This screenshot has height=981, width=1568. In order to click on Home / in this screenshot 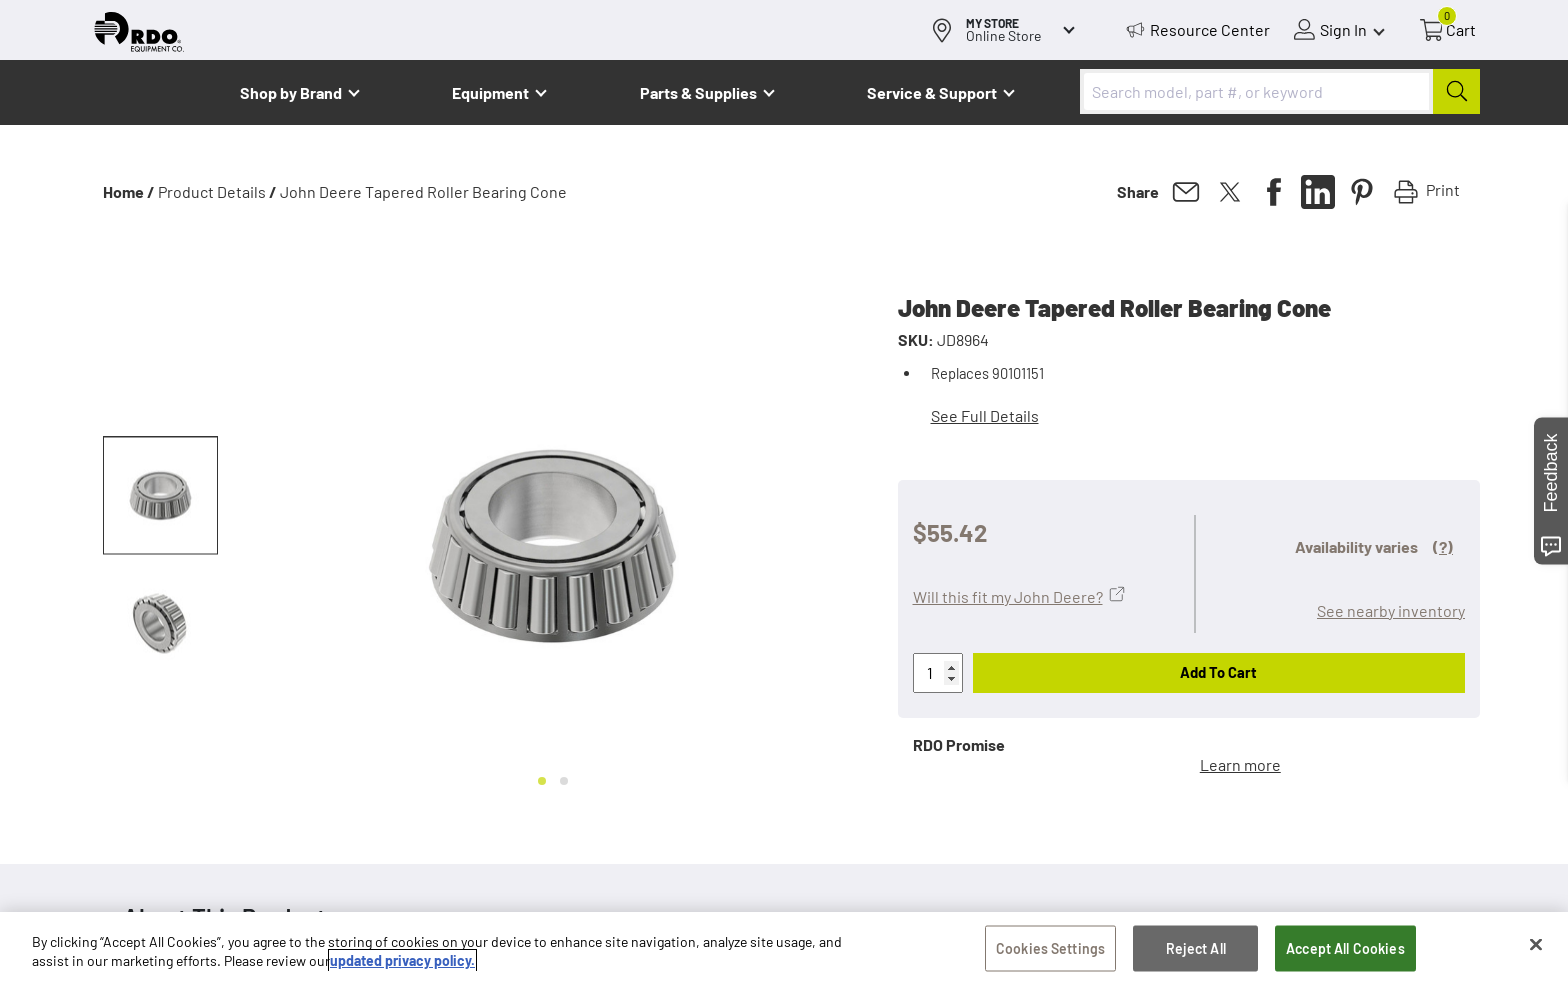, I will do `click(129, 191)`.